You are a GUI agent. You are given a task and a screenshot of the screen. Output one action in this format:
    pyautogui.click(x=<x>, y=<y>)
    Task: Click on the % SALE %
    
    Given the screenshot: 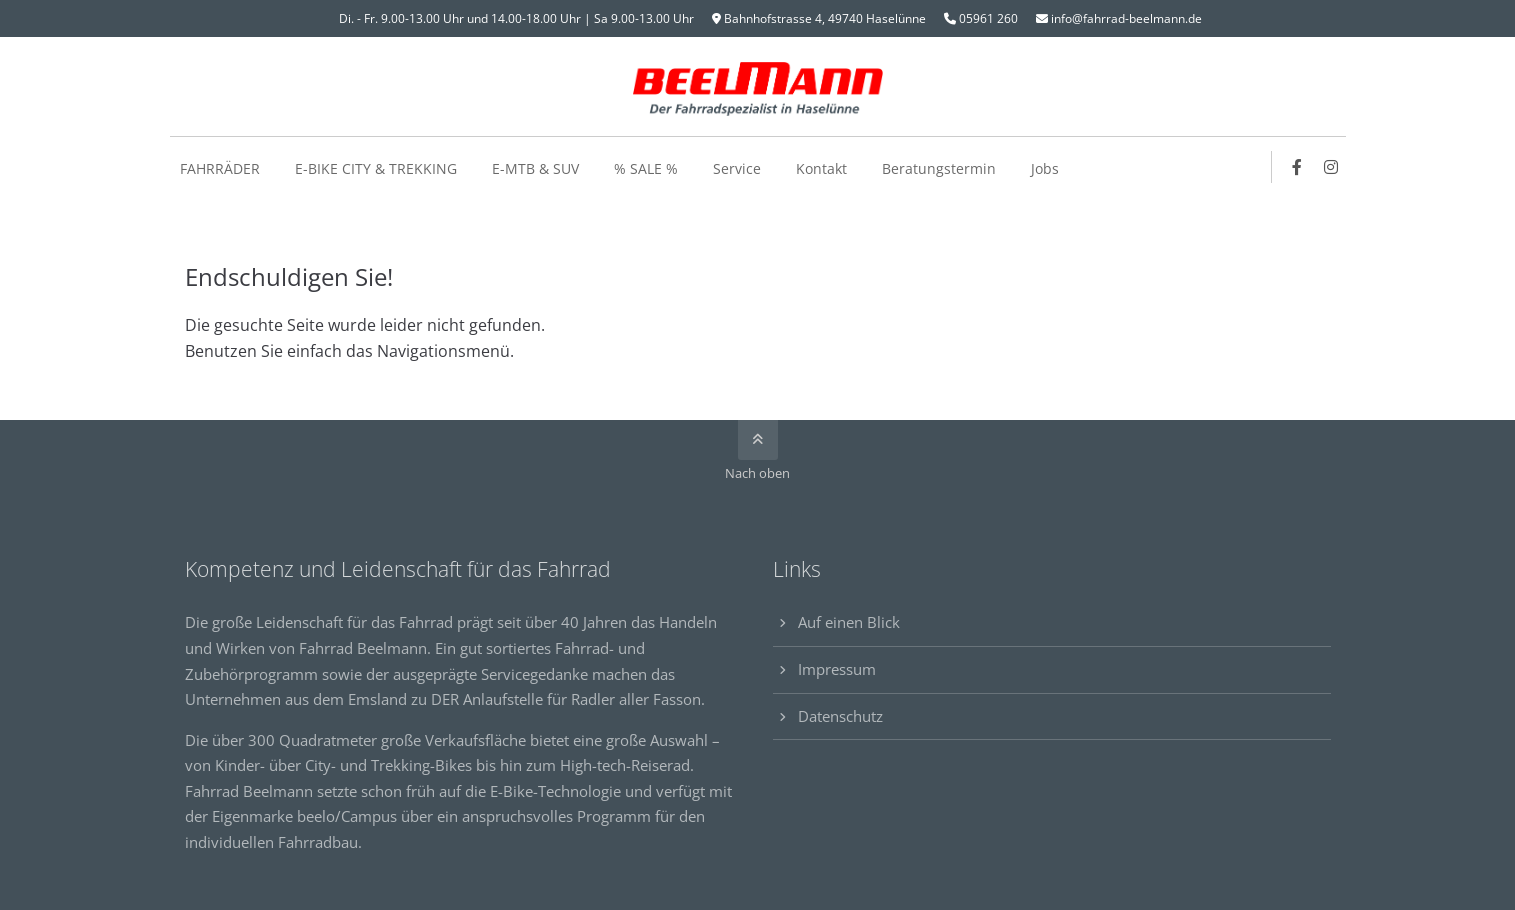 What is the action you would take?
    pyautogui.click(x=646, y=168)
    